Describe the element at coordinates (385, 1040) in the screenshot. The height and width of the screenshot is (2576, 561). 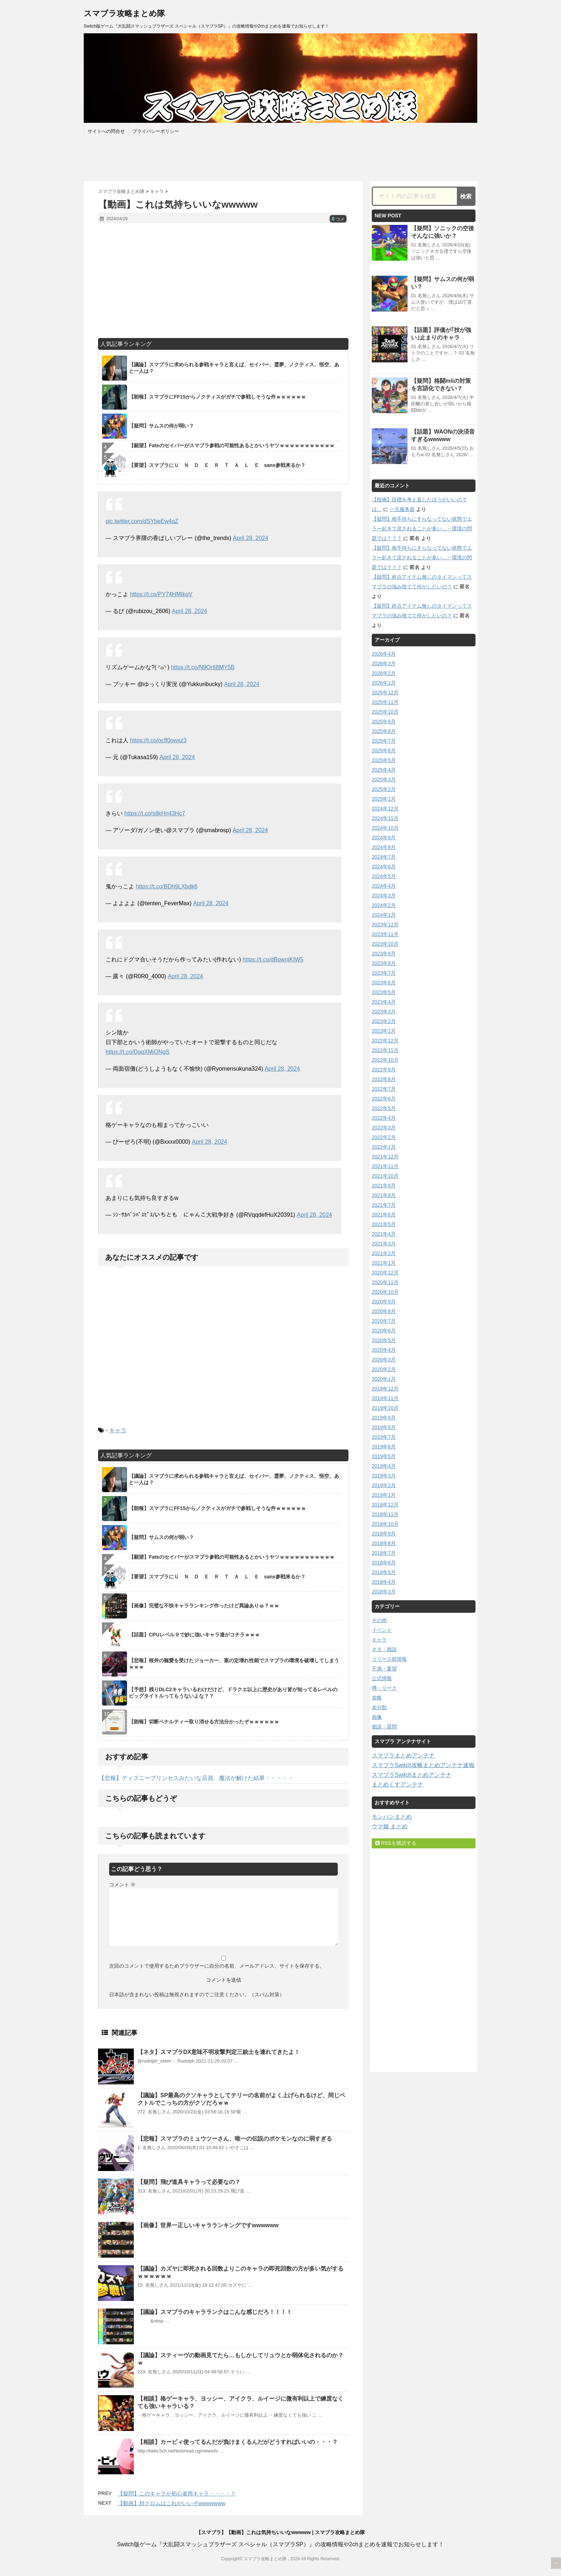
I see `2022年12月` at that location.